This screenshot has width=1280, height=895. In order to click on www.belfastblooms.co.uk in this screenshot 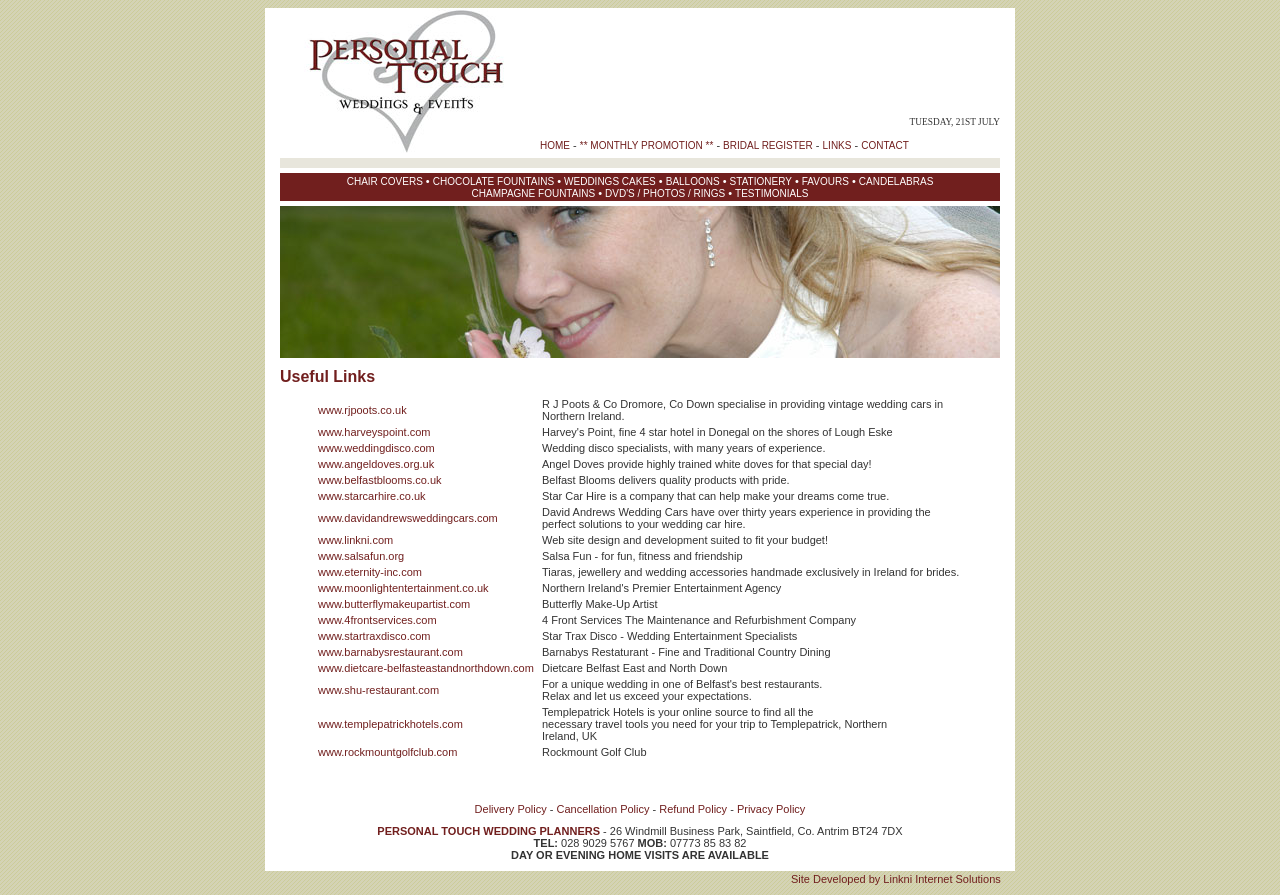, I will do `click(380, 480)`.